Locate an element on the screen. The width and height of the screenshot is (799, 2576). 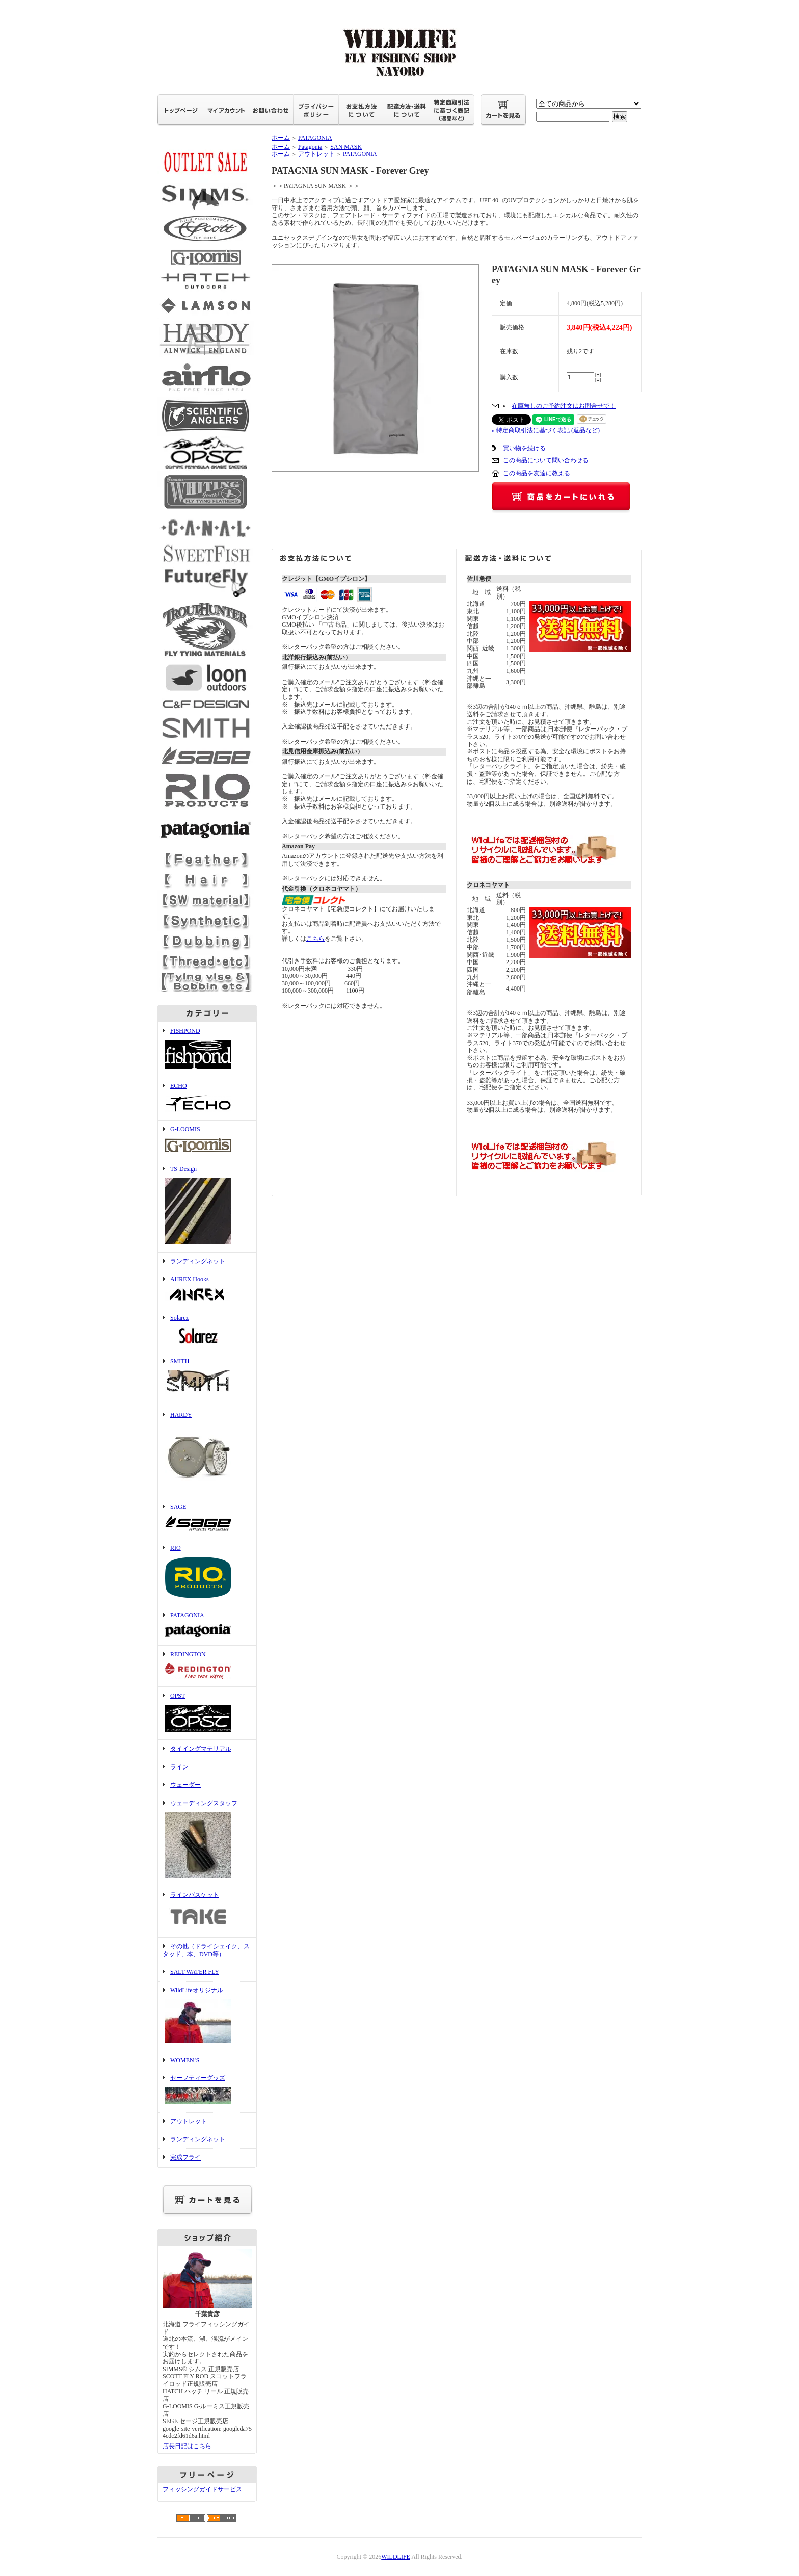
この商品について問い合わせる is located at coordinates (546, 460).